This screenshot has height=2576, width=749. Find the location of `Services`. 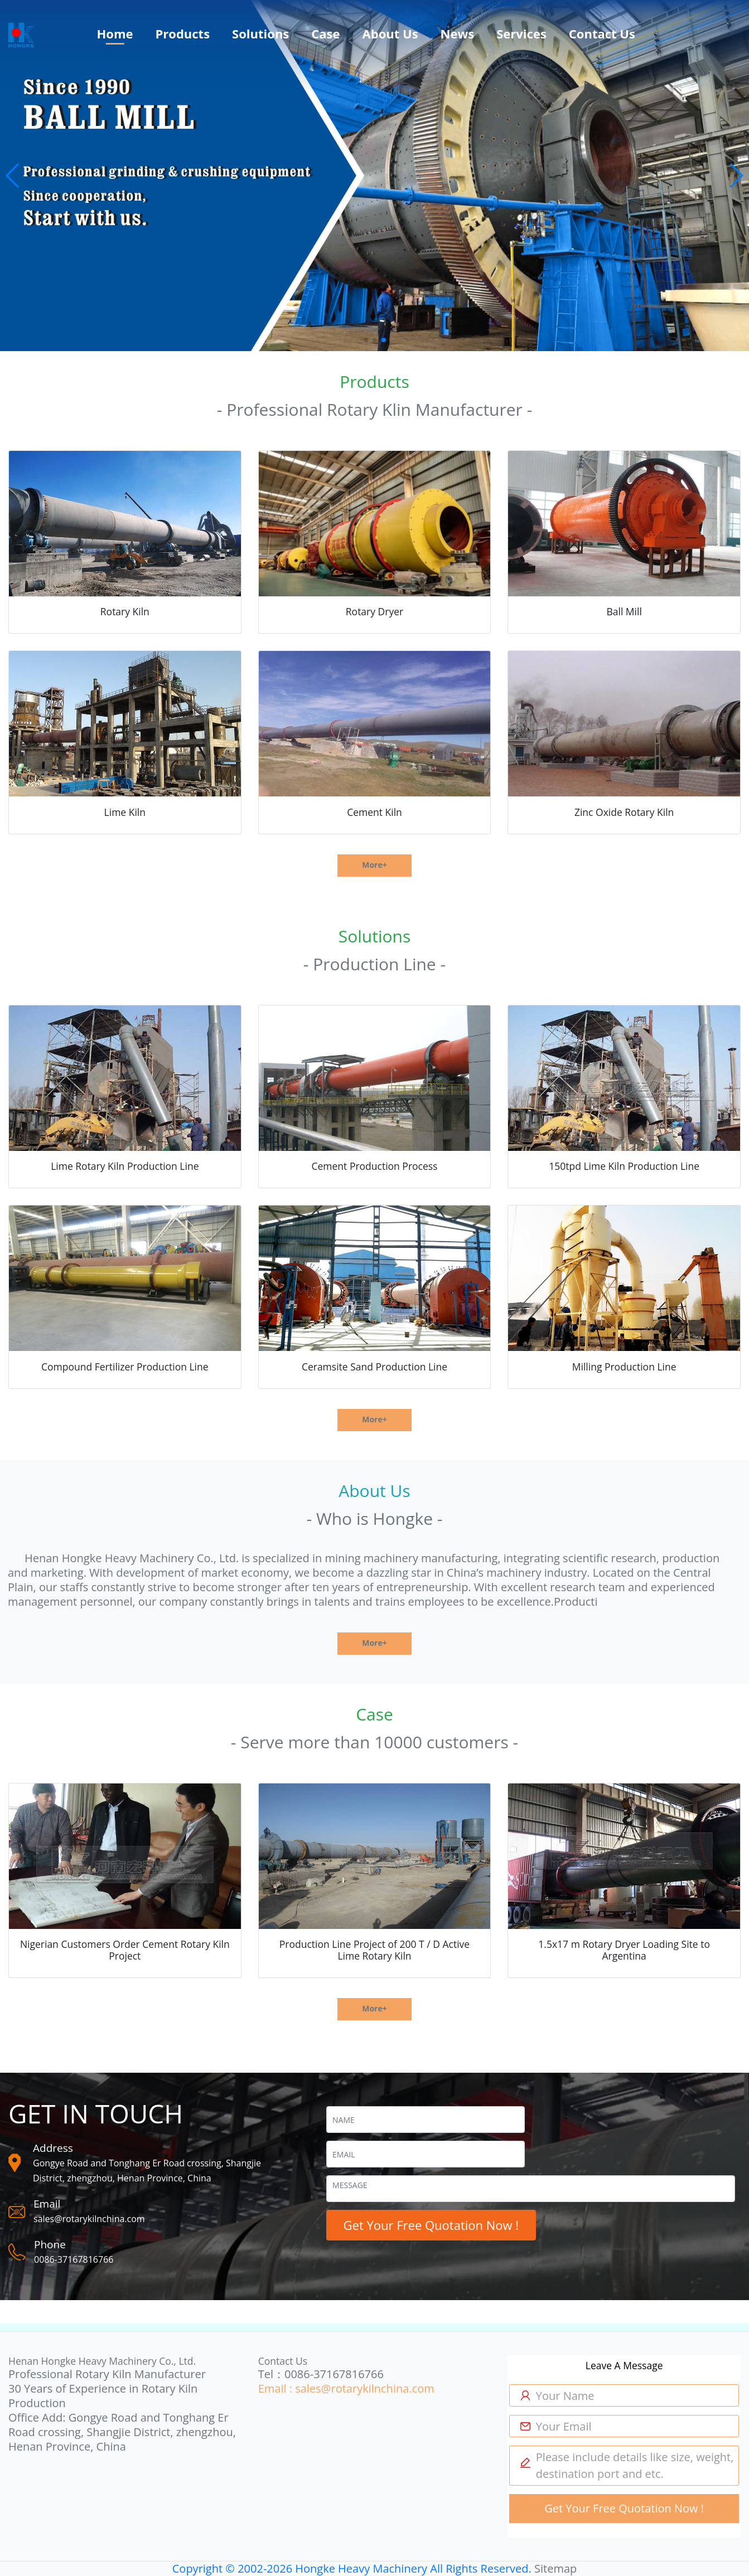

Services is located at coordinates (521, 33).